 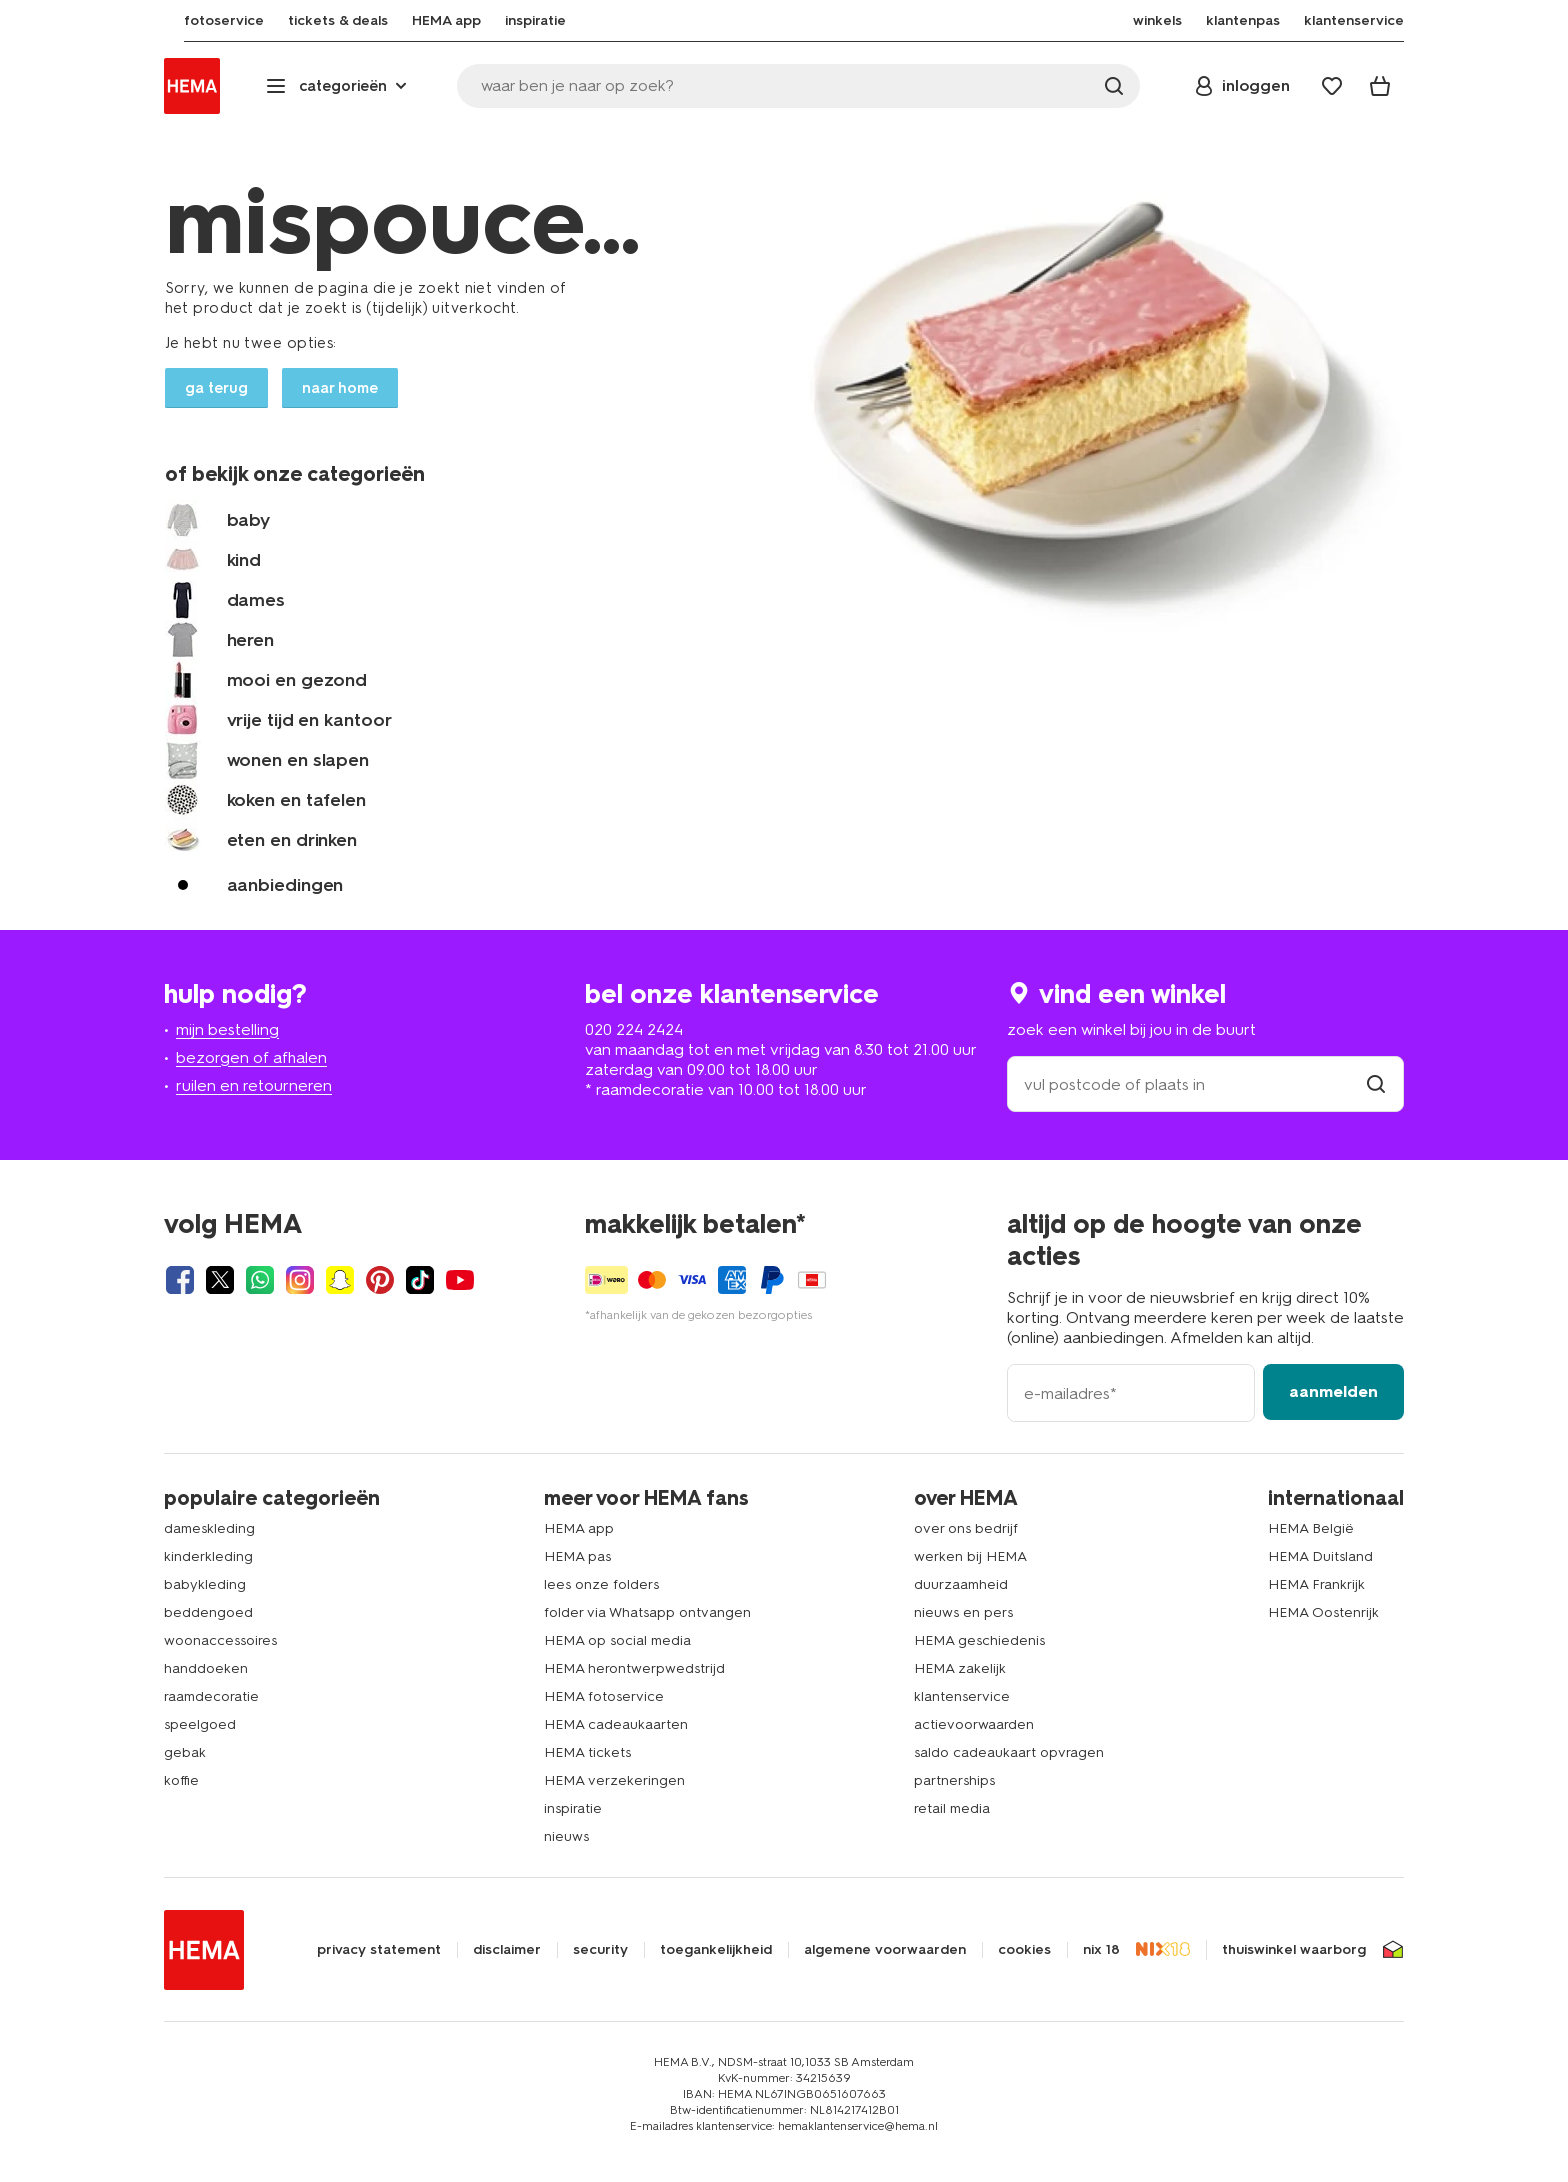 What do you see at coordinates (220, 1280) in the screenshot?
I see `[Hema Twitter]` at bounding box center [220, 1280].